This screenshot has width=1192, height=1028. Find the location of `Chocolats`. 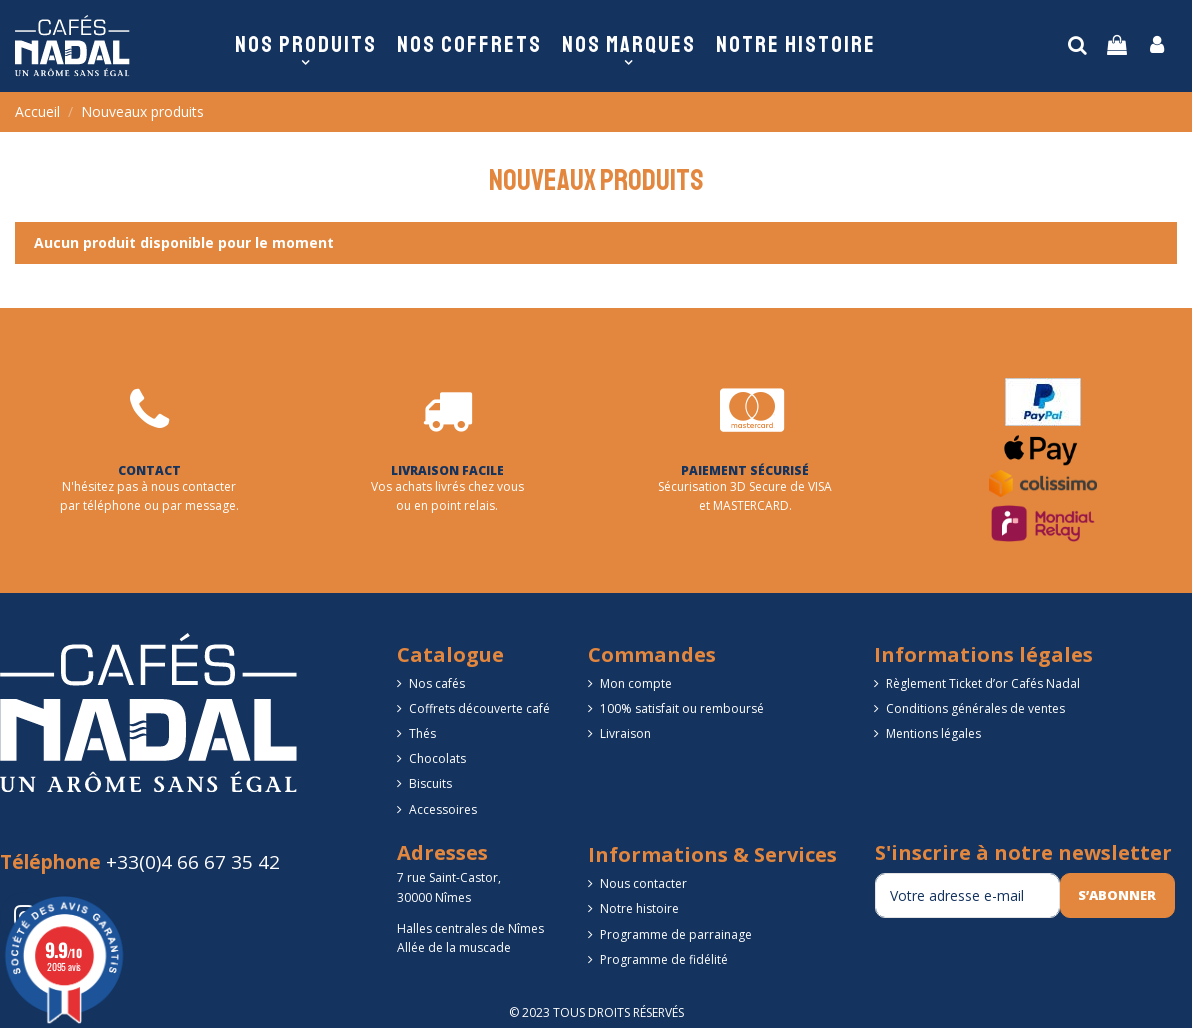

Chocolats is located at coordinates (437, 758).